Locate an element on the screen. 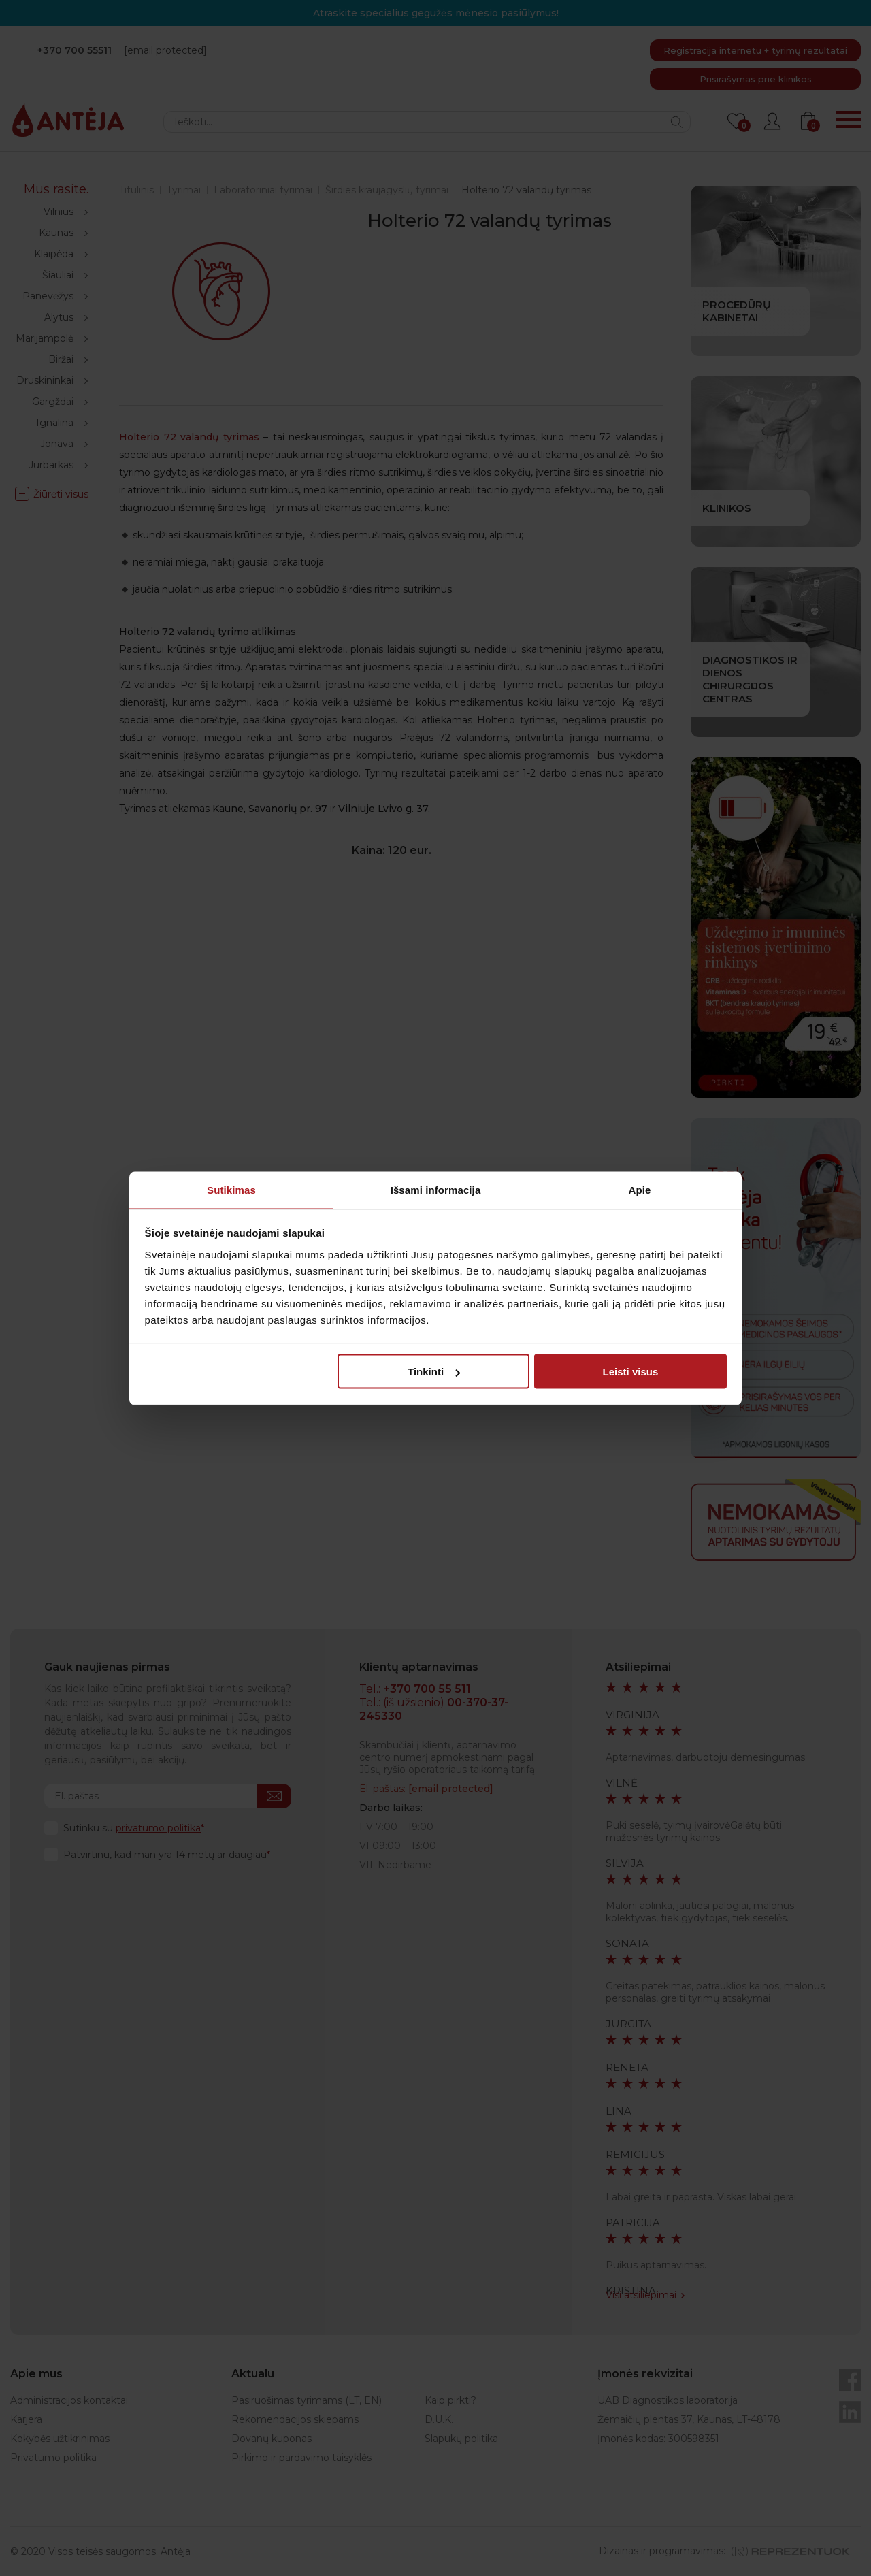  Sutikimas [tab] is located at coordinates (231, 1189).